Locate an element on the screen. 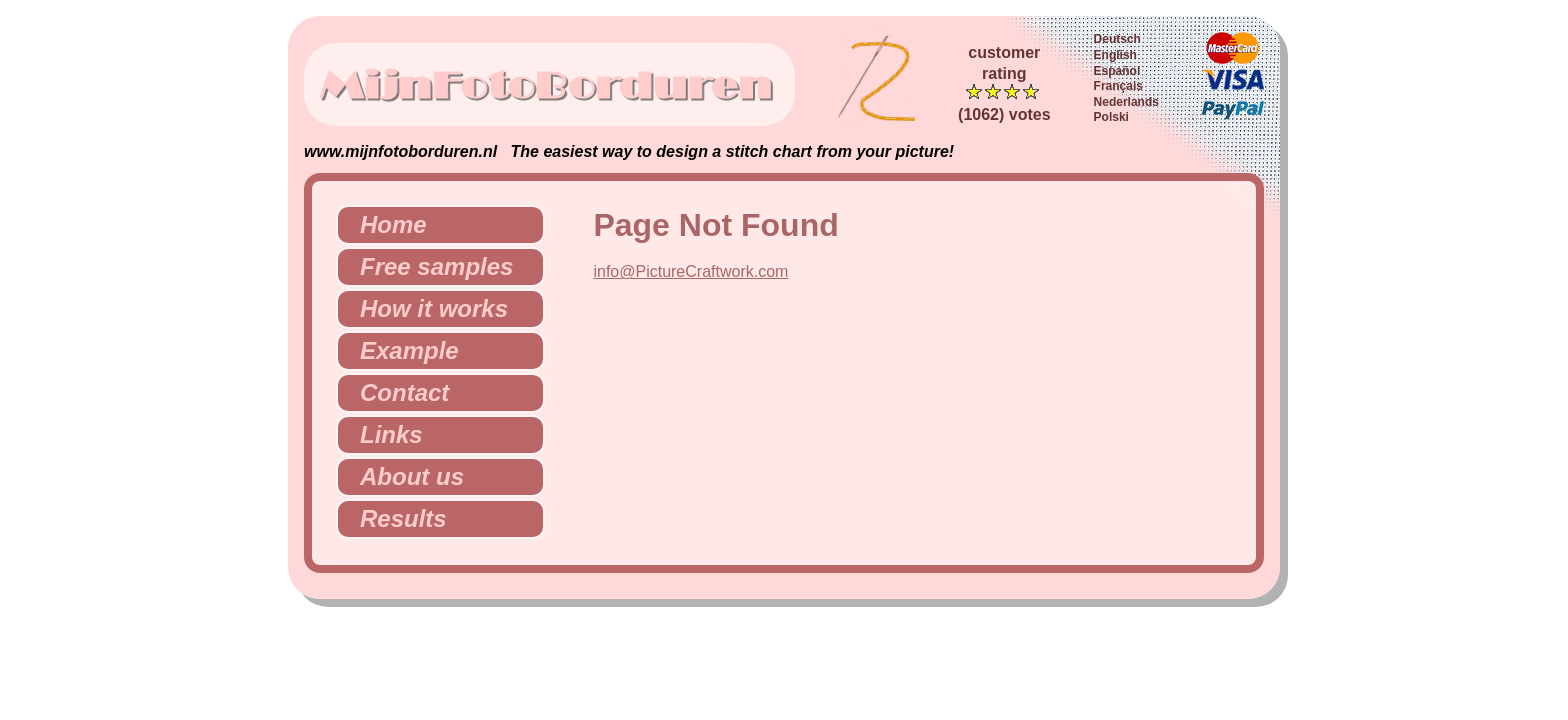  Contact is located at coordinates (396, 392).